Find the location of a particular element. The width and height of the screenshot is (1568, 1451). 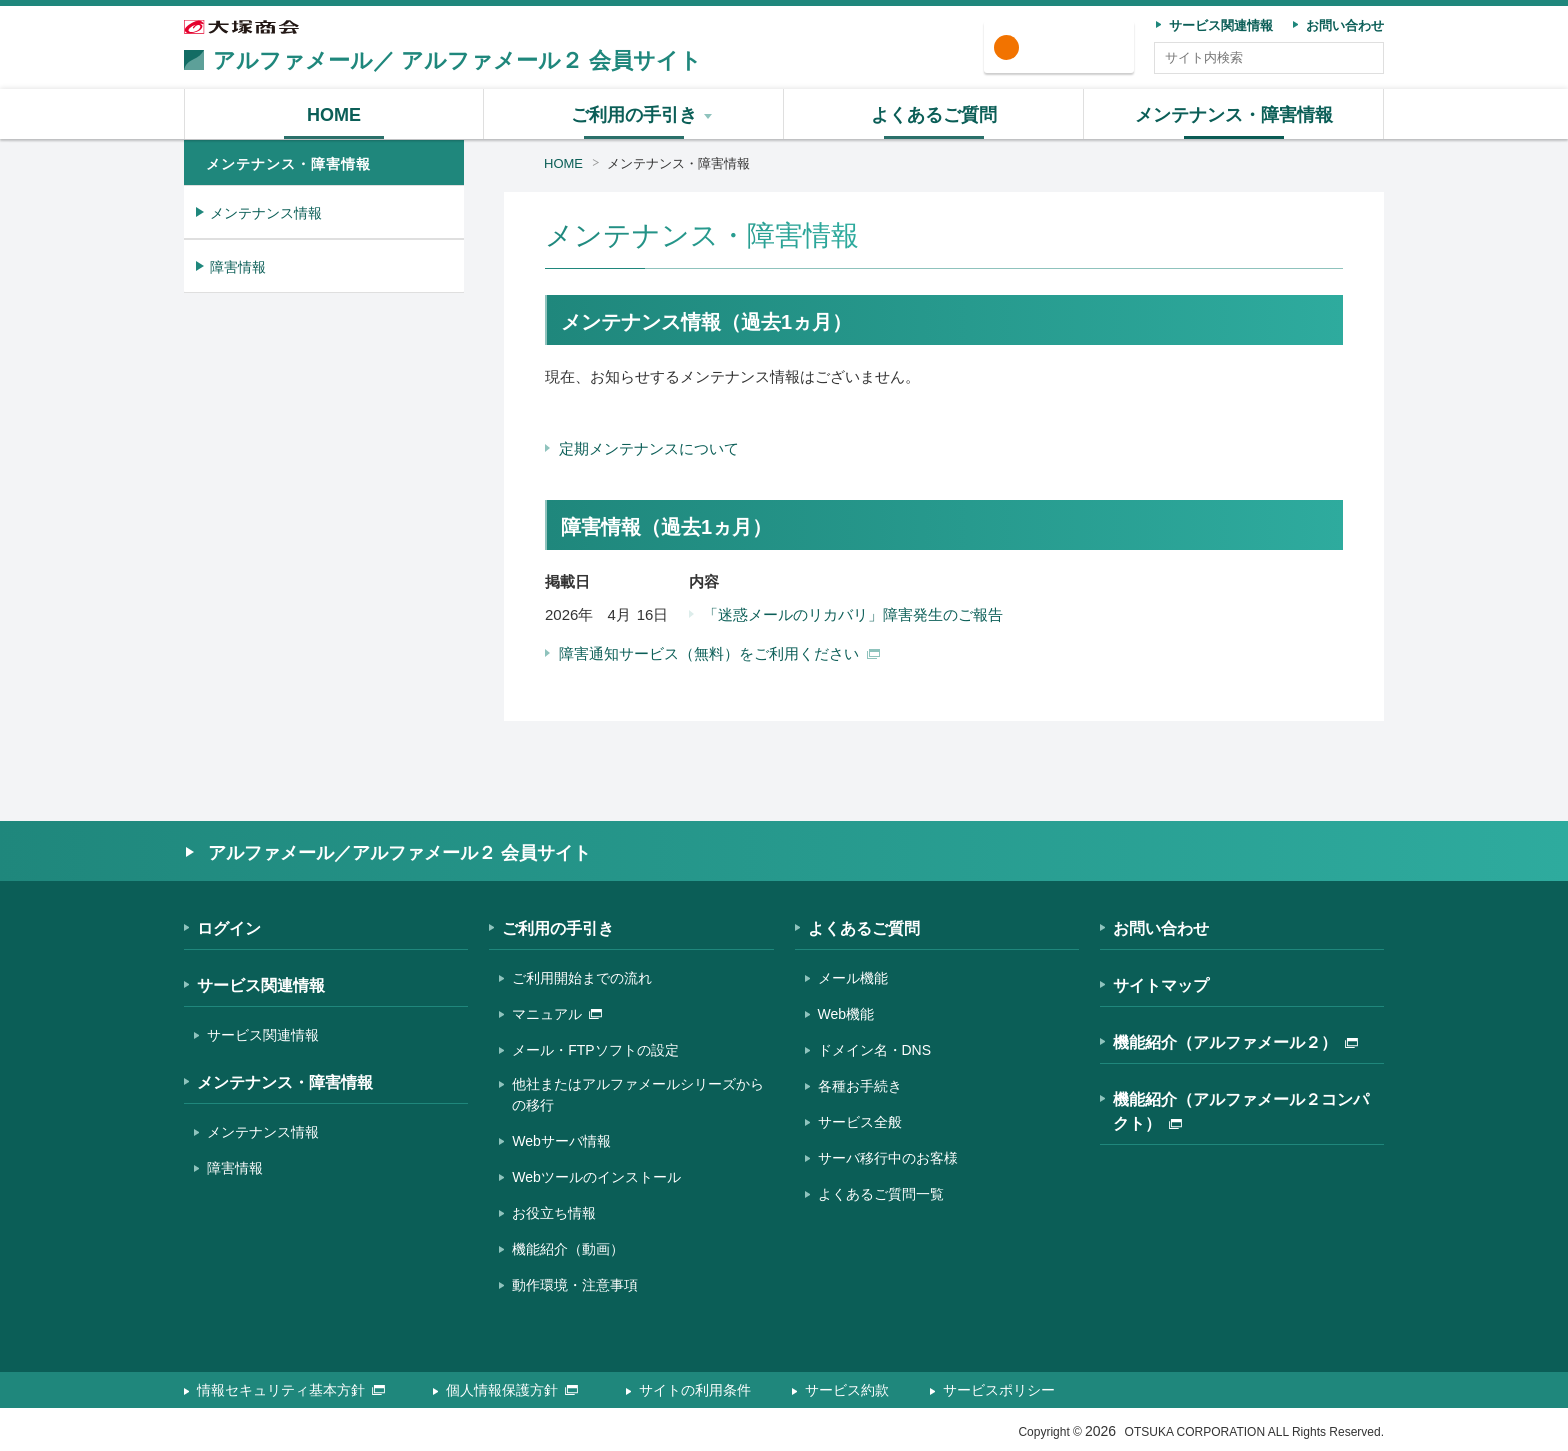

機能紹介（アルファメール２コンパクト） is located at coordinates (1241, 1111).